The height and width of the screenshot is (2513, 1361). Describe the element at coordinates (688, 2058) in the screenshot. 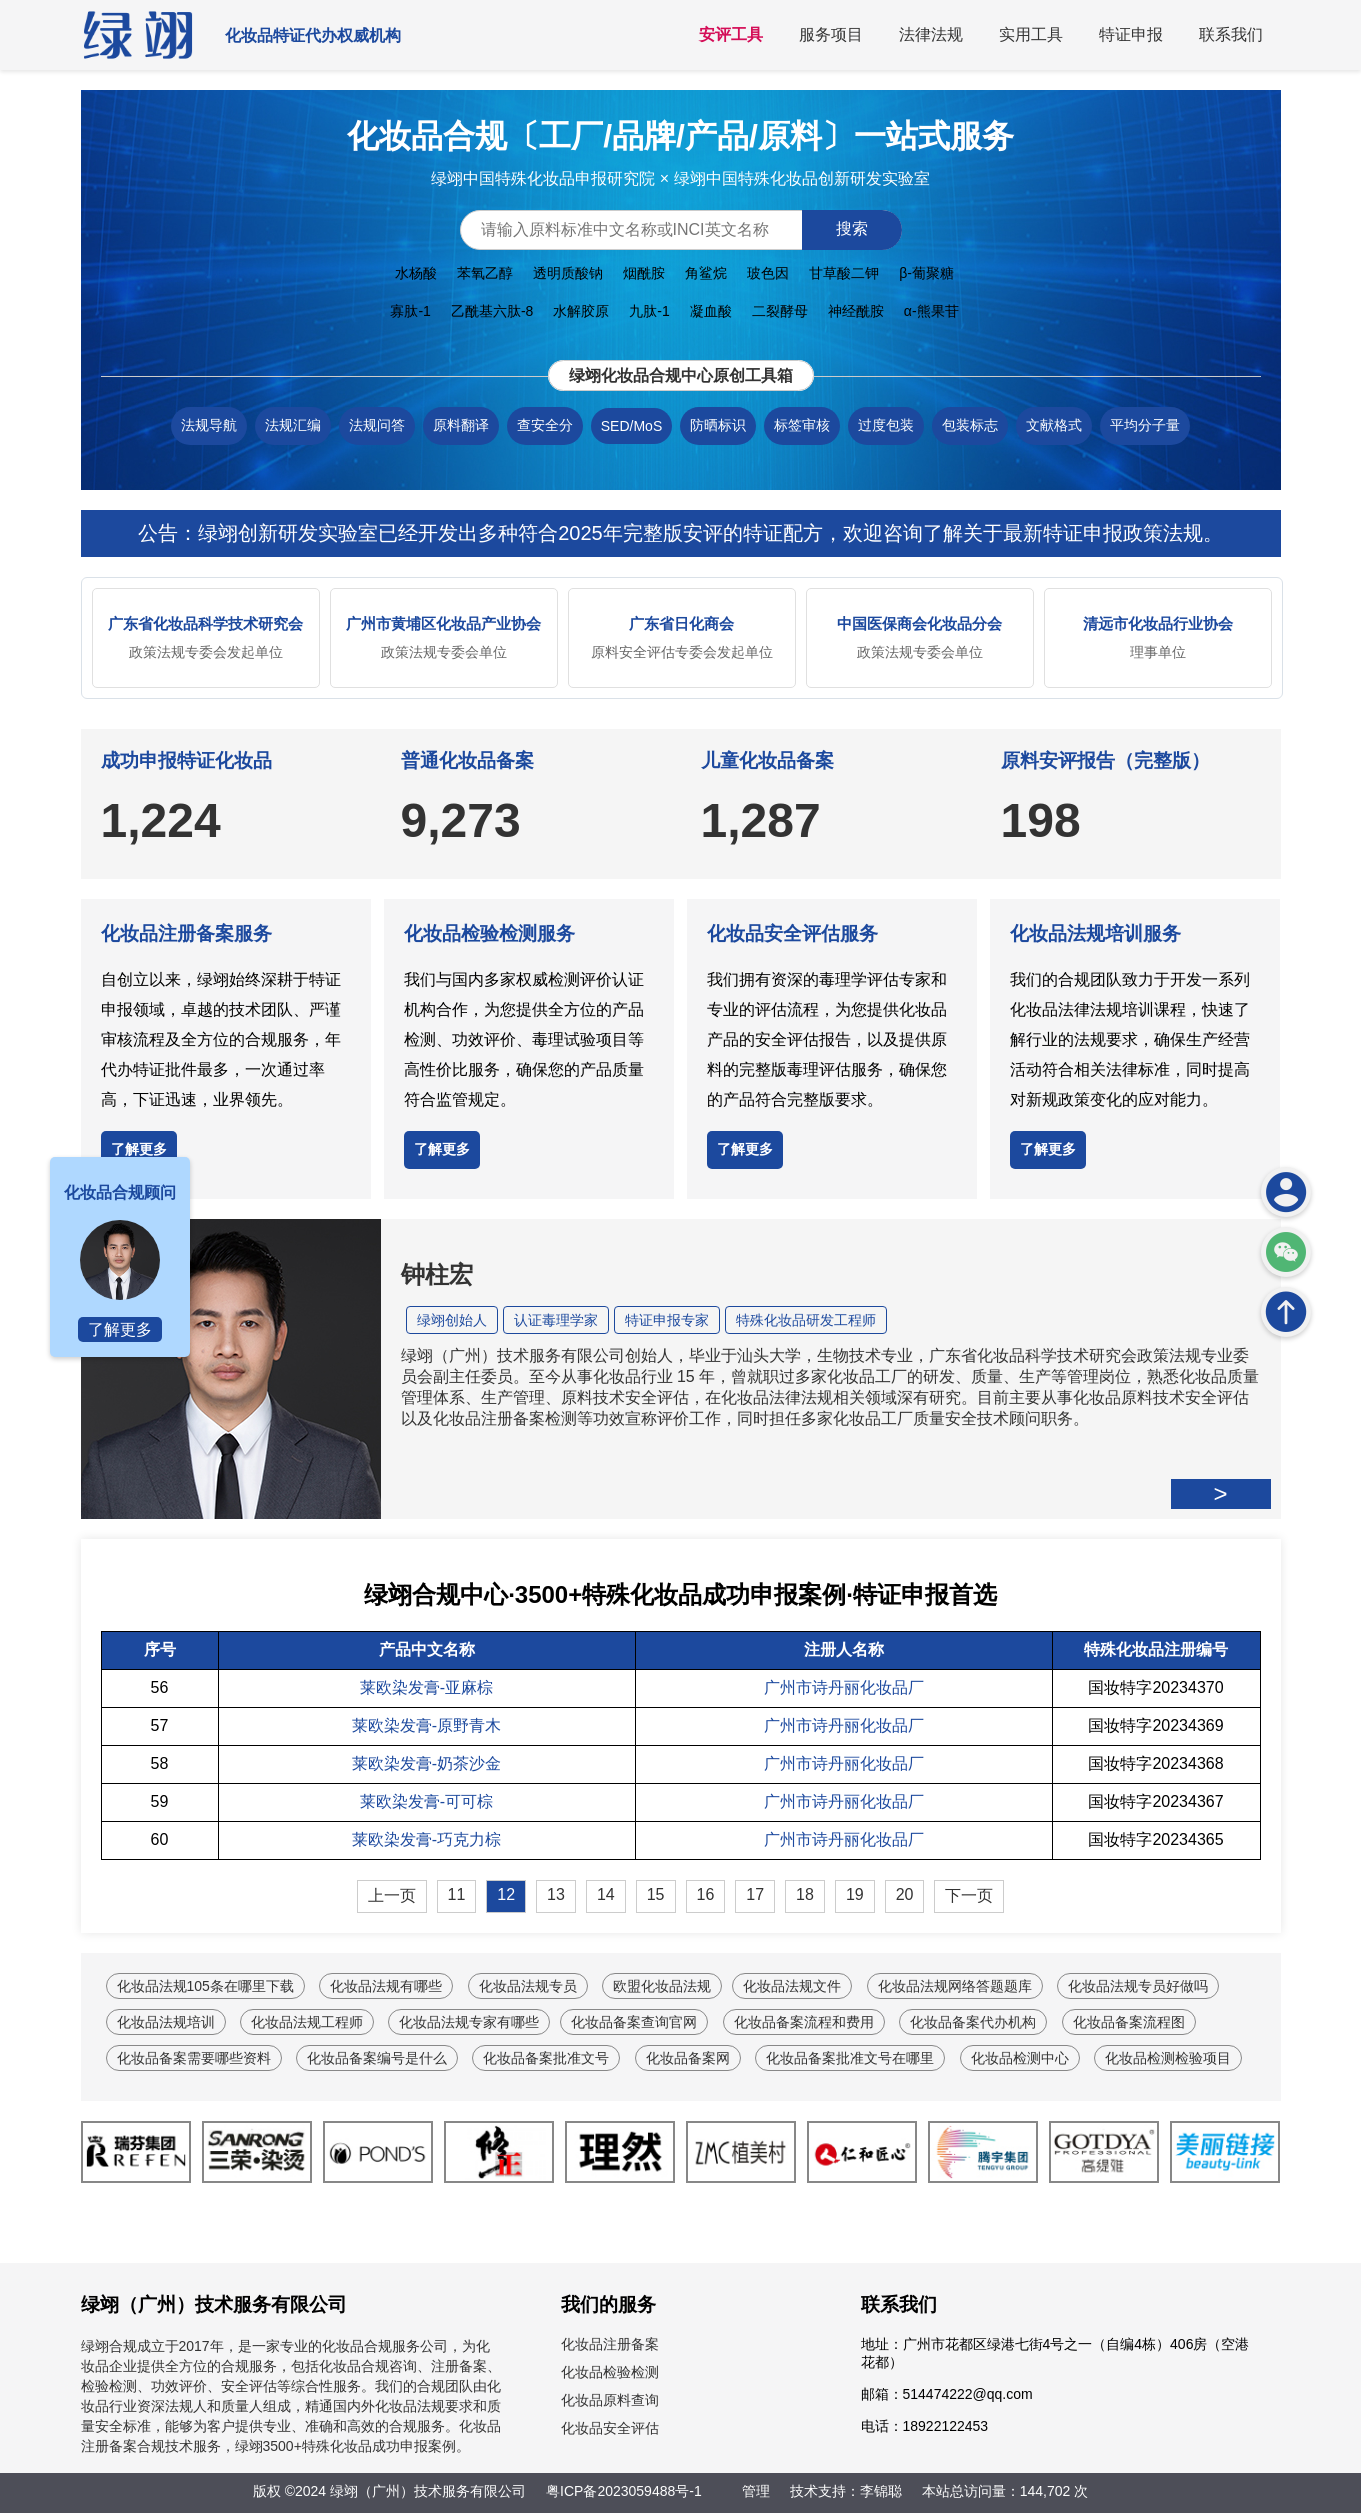

I see `化妆品备案网` at that location.